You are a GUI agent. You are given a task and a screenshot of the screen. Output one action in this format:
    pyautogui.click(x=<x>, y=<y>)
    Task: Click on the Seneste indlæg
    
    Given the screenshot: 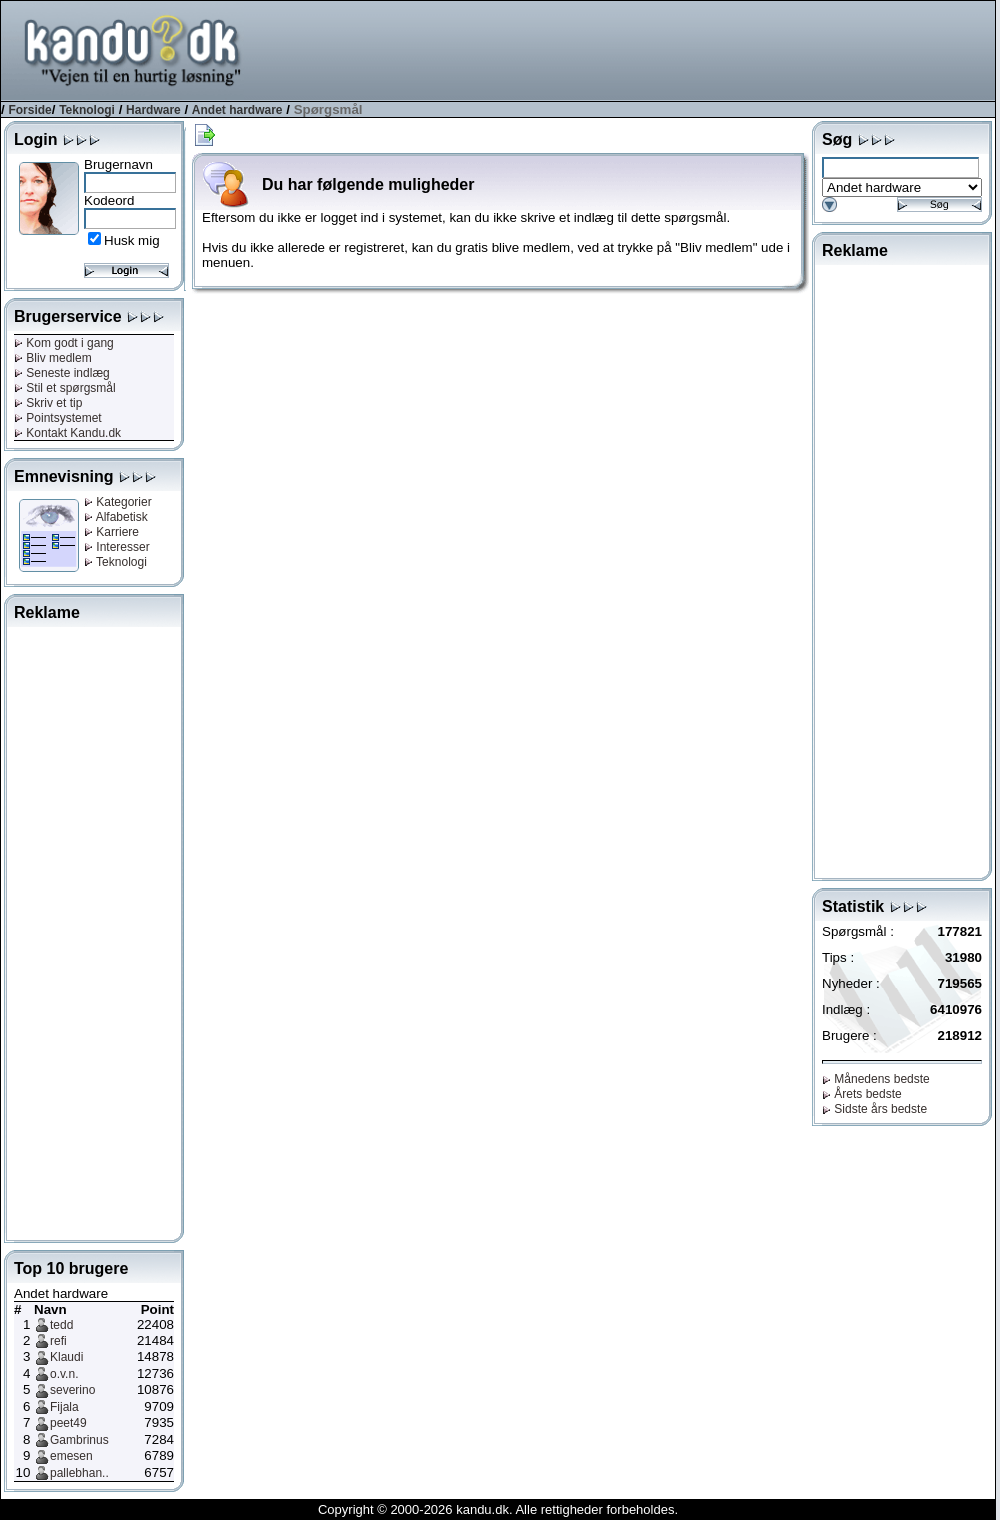 What is the action you would take?
    pyautogui.click(x=62, y=373)
    